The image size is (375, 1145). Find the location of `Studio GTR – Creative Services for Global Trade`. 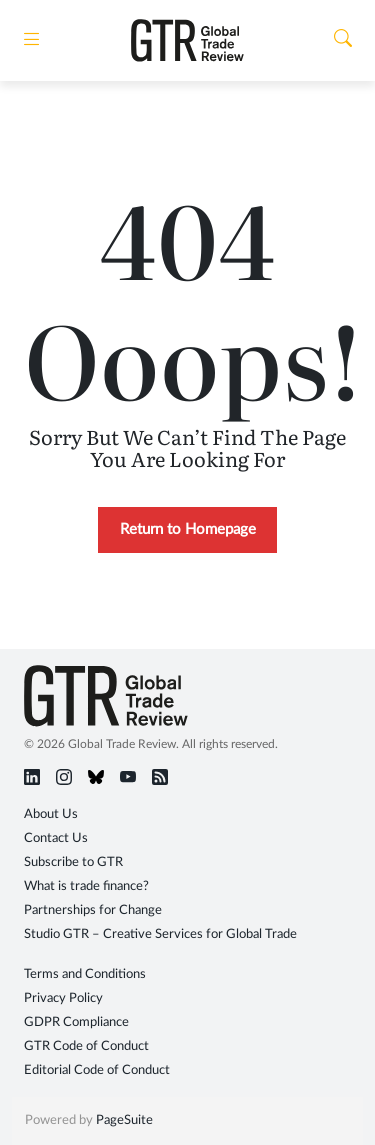

Studio GTR – Creative Services for Global Trade is located at coordinates (160, 934).